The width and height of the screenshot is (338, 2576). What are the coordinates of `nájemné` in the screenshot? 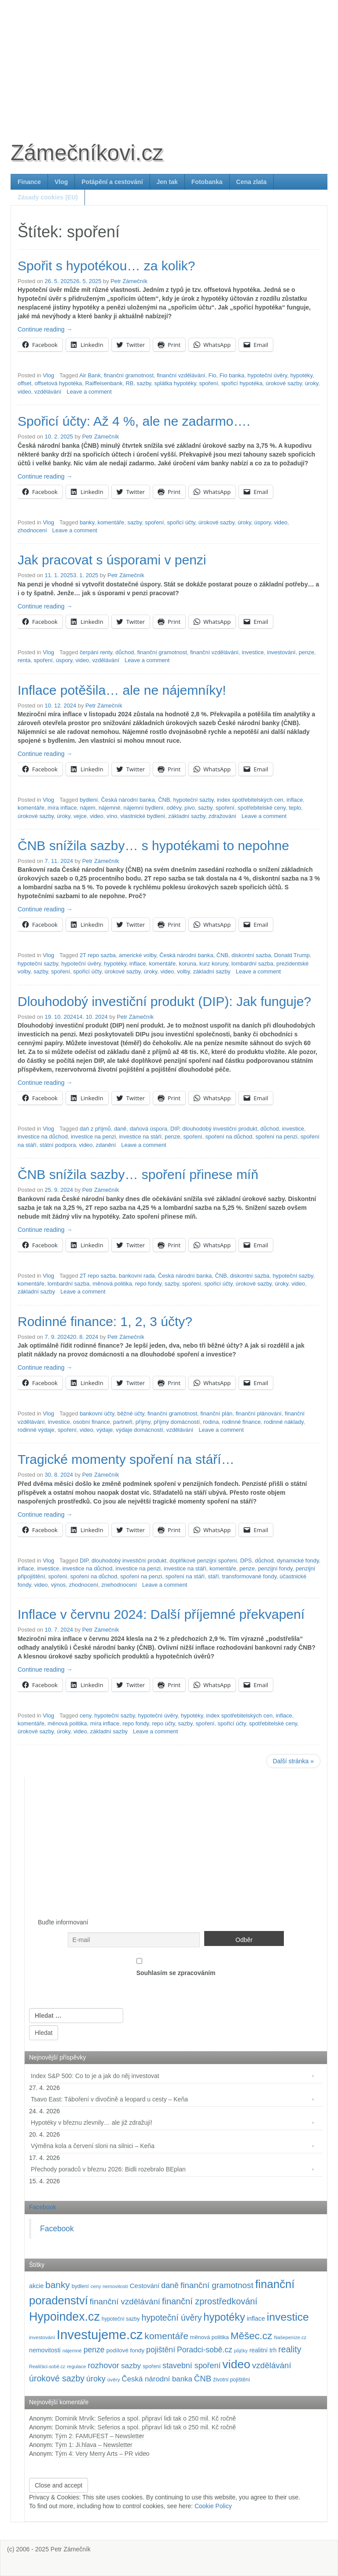 It's located at (109, 807).